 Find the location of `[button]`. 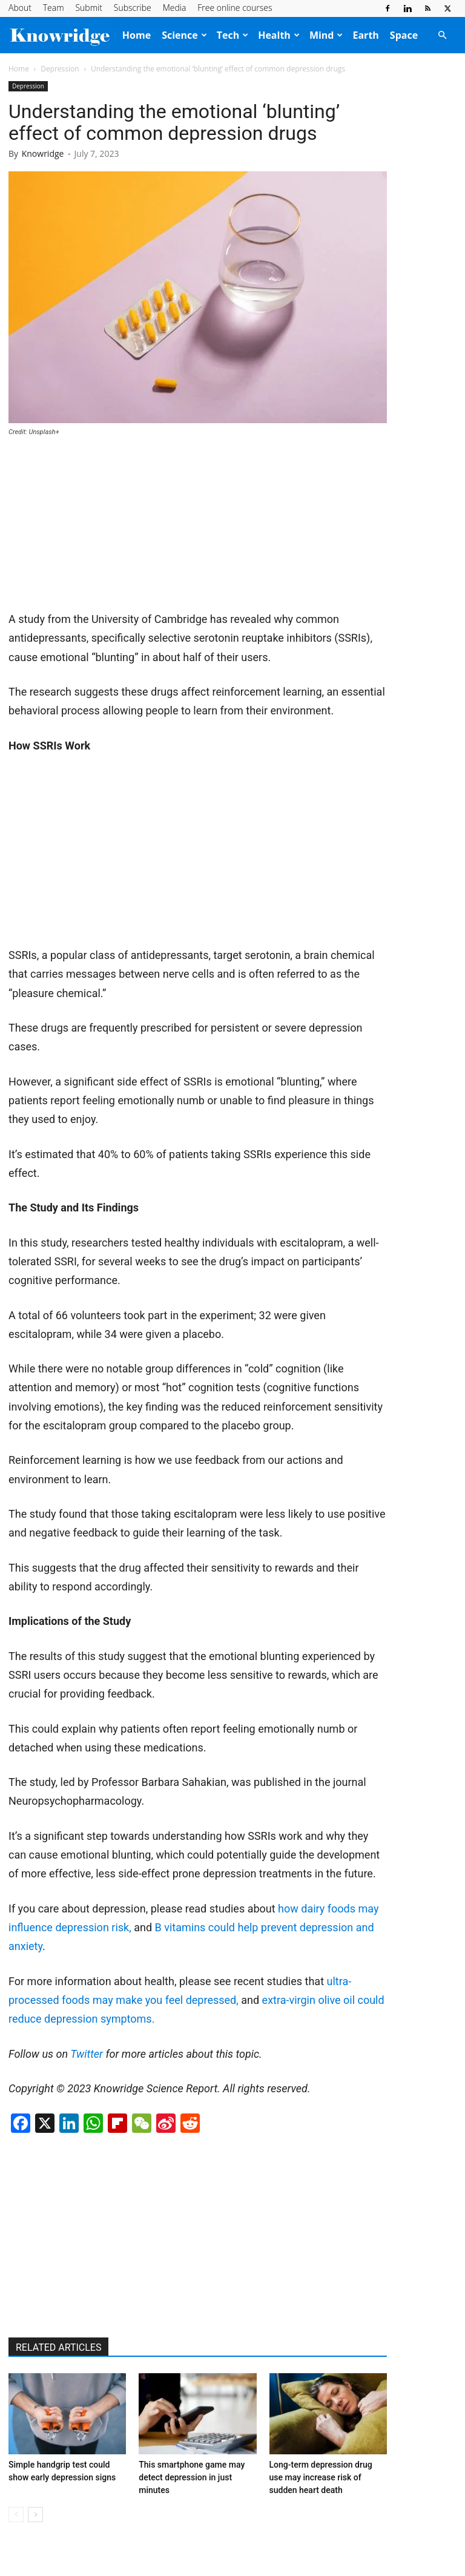

[button] is located at coordinates (442, 35).